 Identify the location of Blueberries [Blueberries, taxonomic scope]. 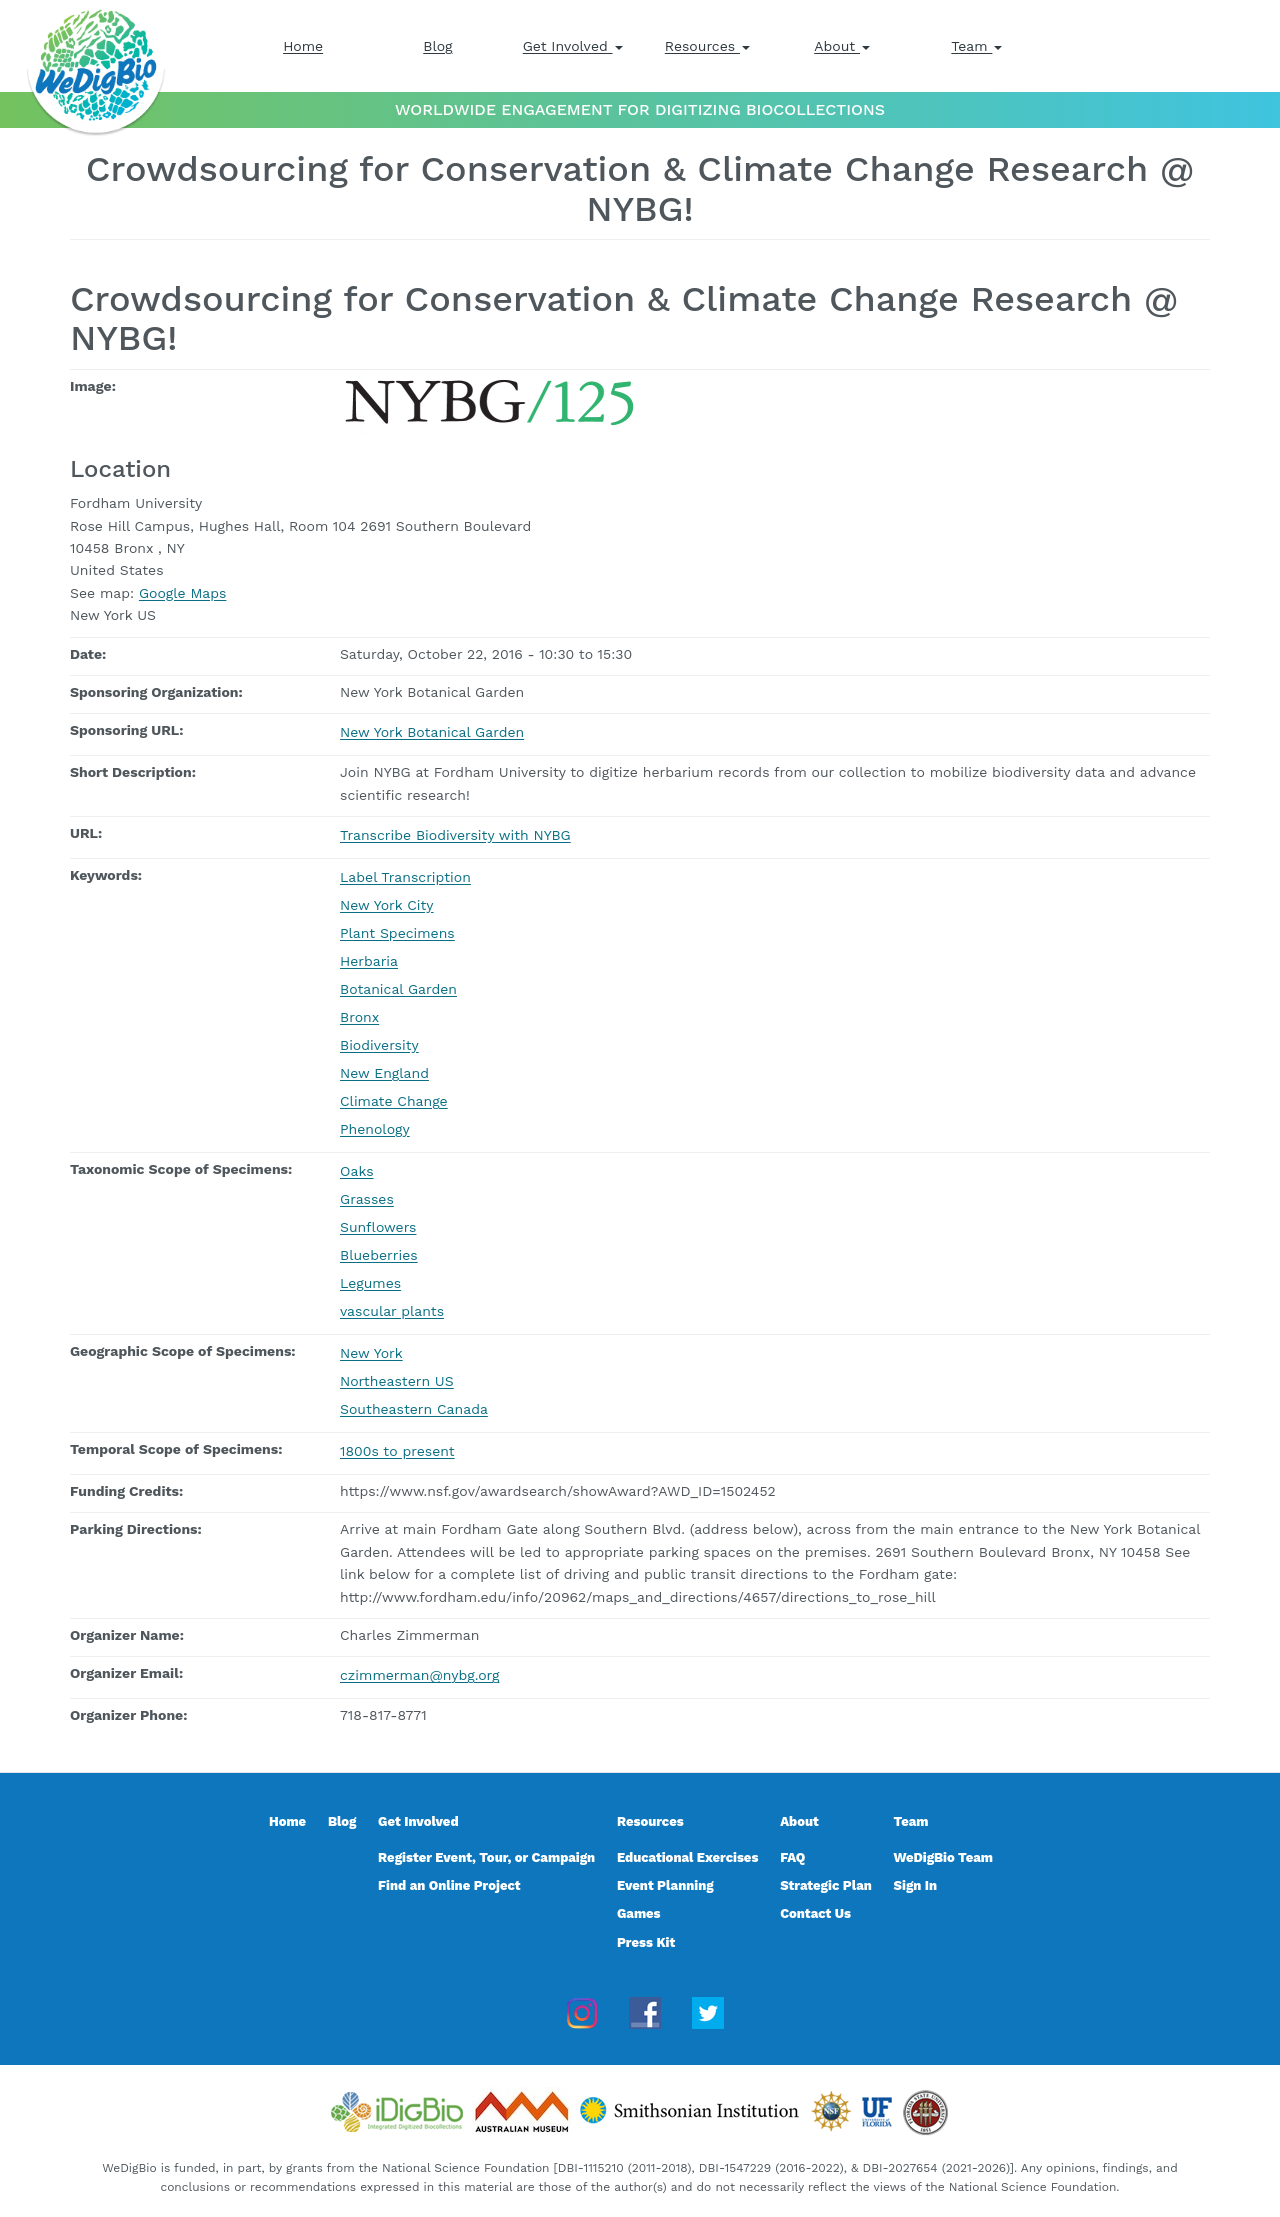
(379, 1255).